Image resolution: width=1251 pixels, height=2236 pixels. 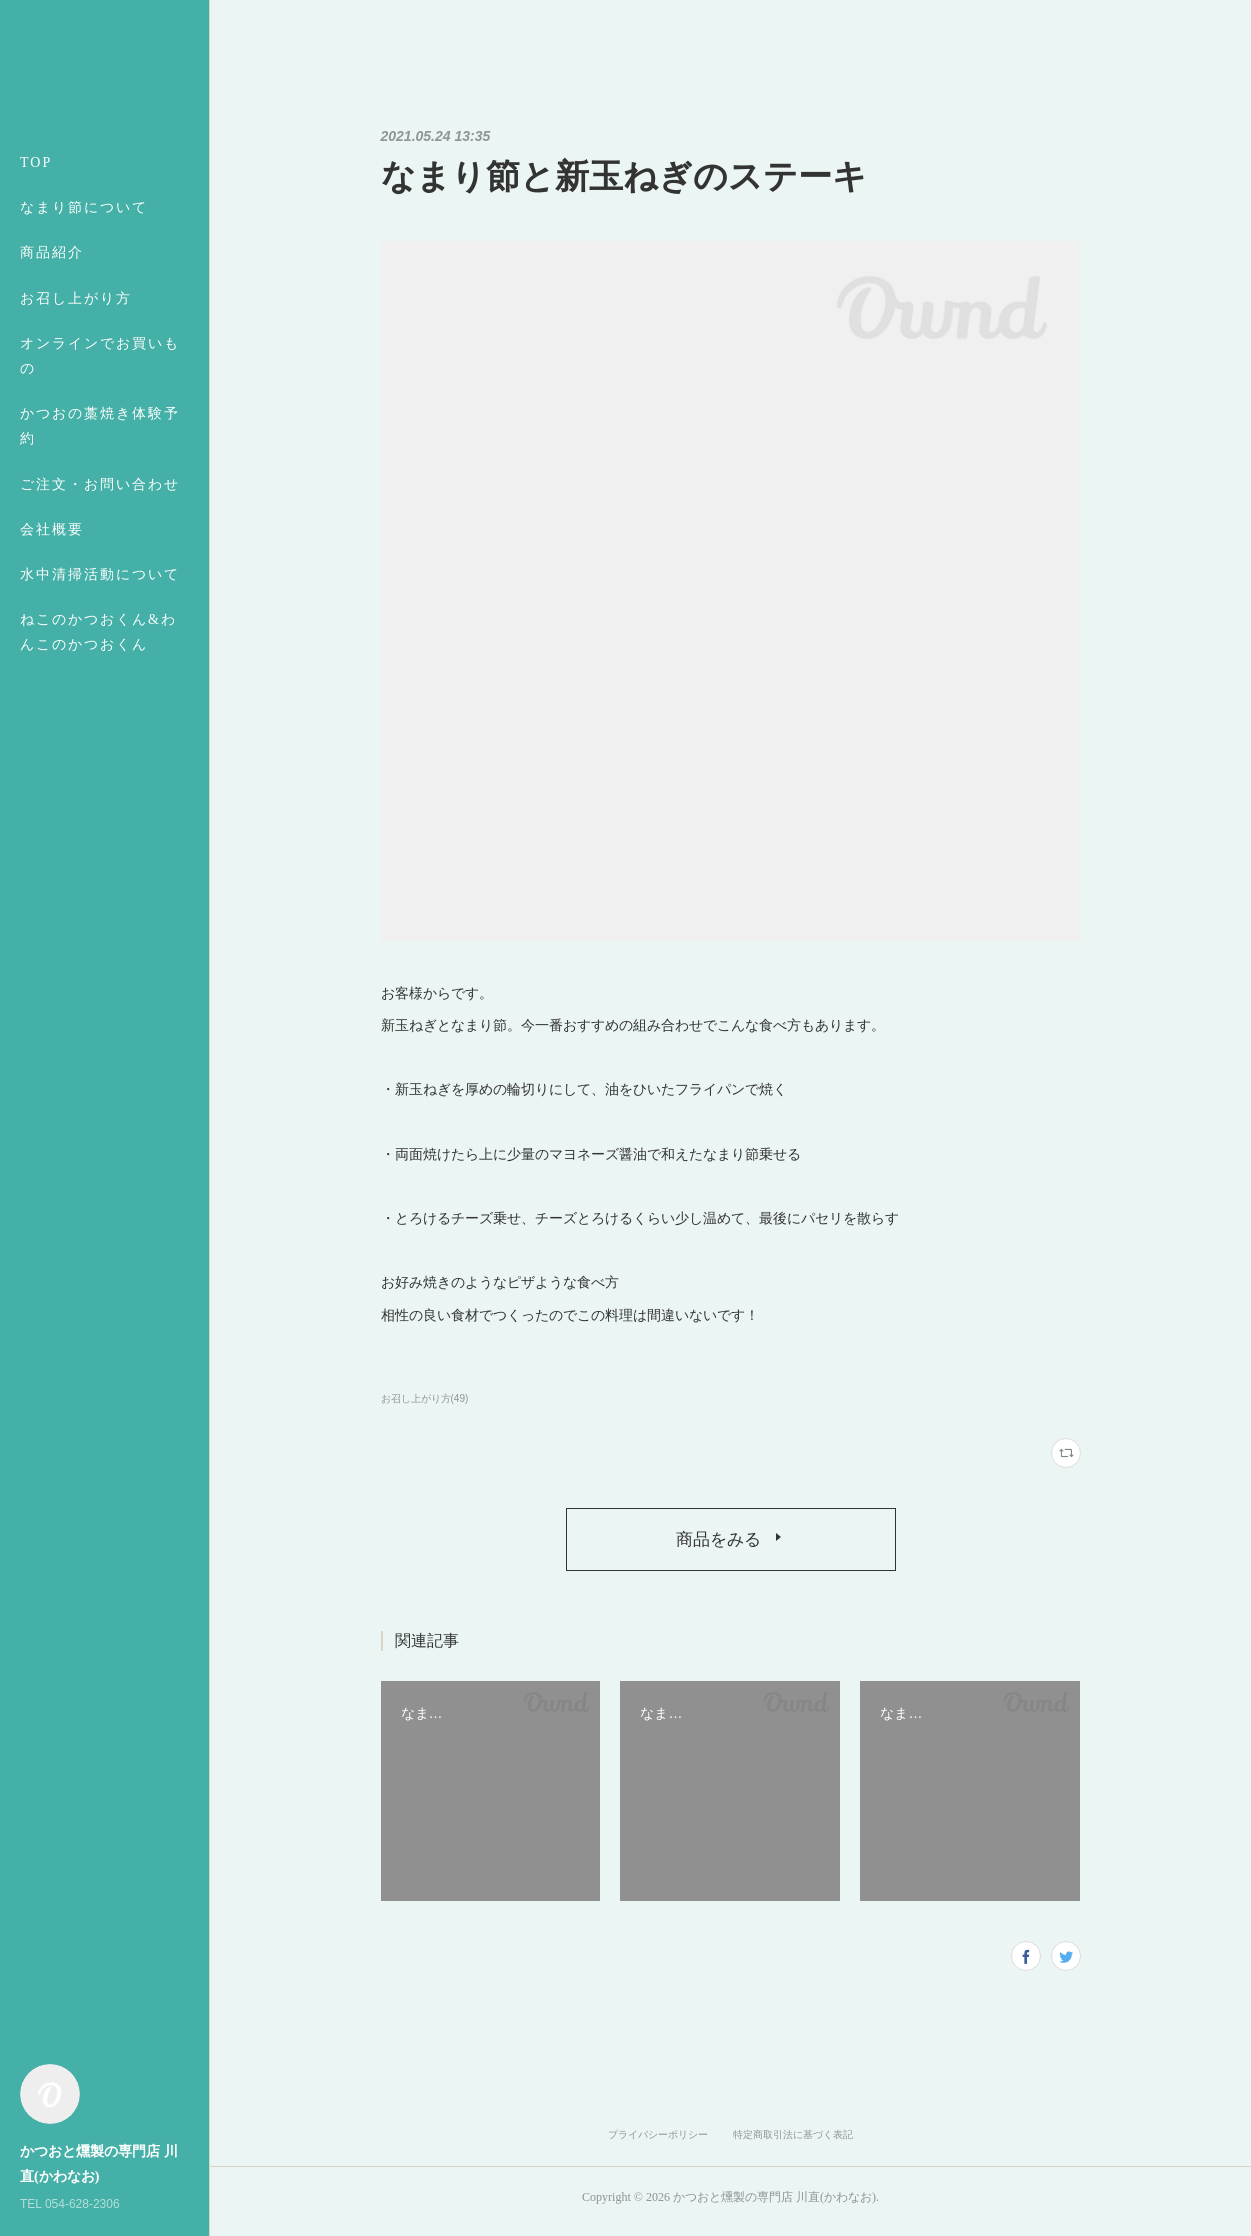 What do you see at coordinates (100, 426) in the screenshot?
I see `かつおの藁焼き体験予約` at bounding box center [100, 426].